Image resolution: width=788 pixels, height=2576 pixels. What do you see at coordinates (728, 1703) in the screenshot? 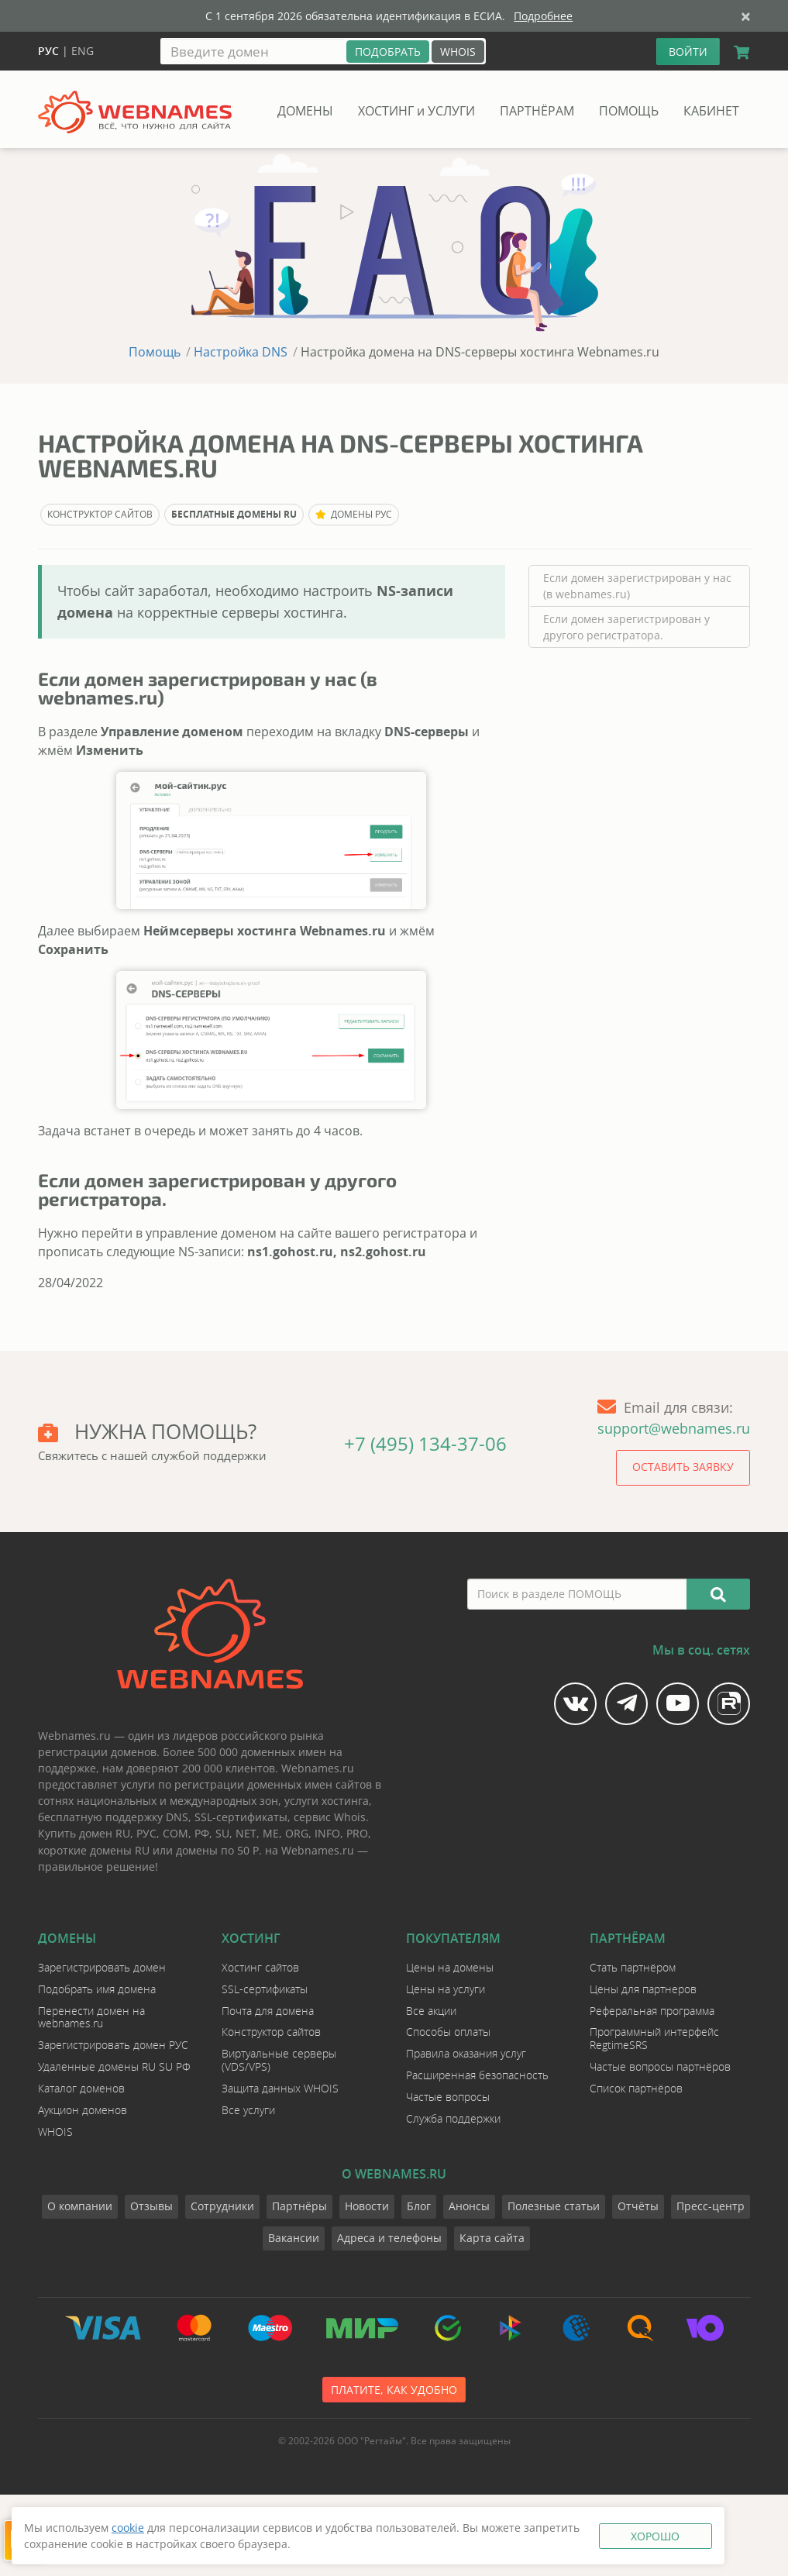
I see `[Мы на Rutube]` at bounding box center [728, 1703].